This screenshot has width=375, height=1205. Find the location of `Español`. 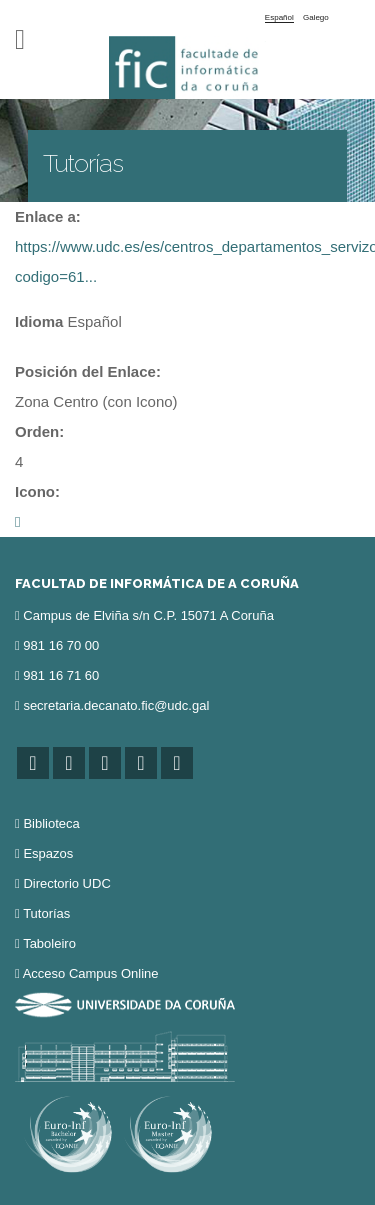

Español is located at coordinates (279, 17).